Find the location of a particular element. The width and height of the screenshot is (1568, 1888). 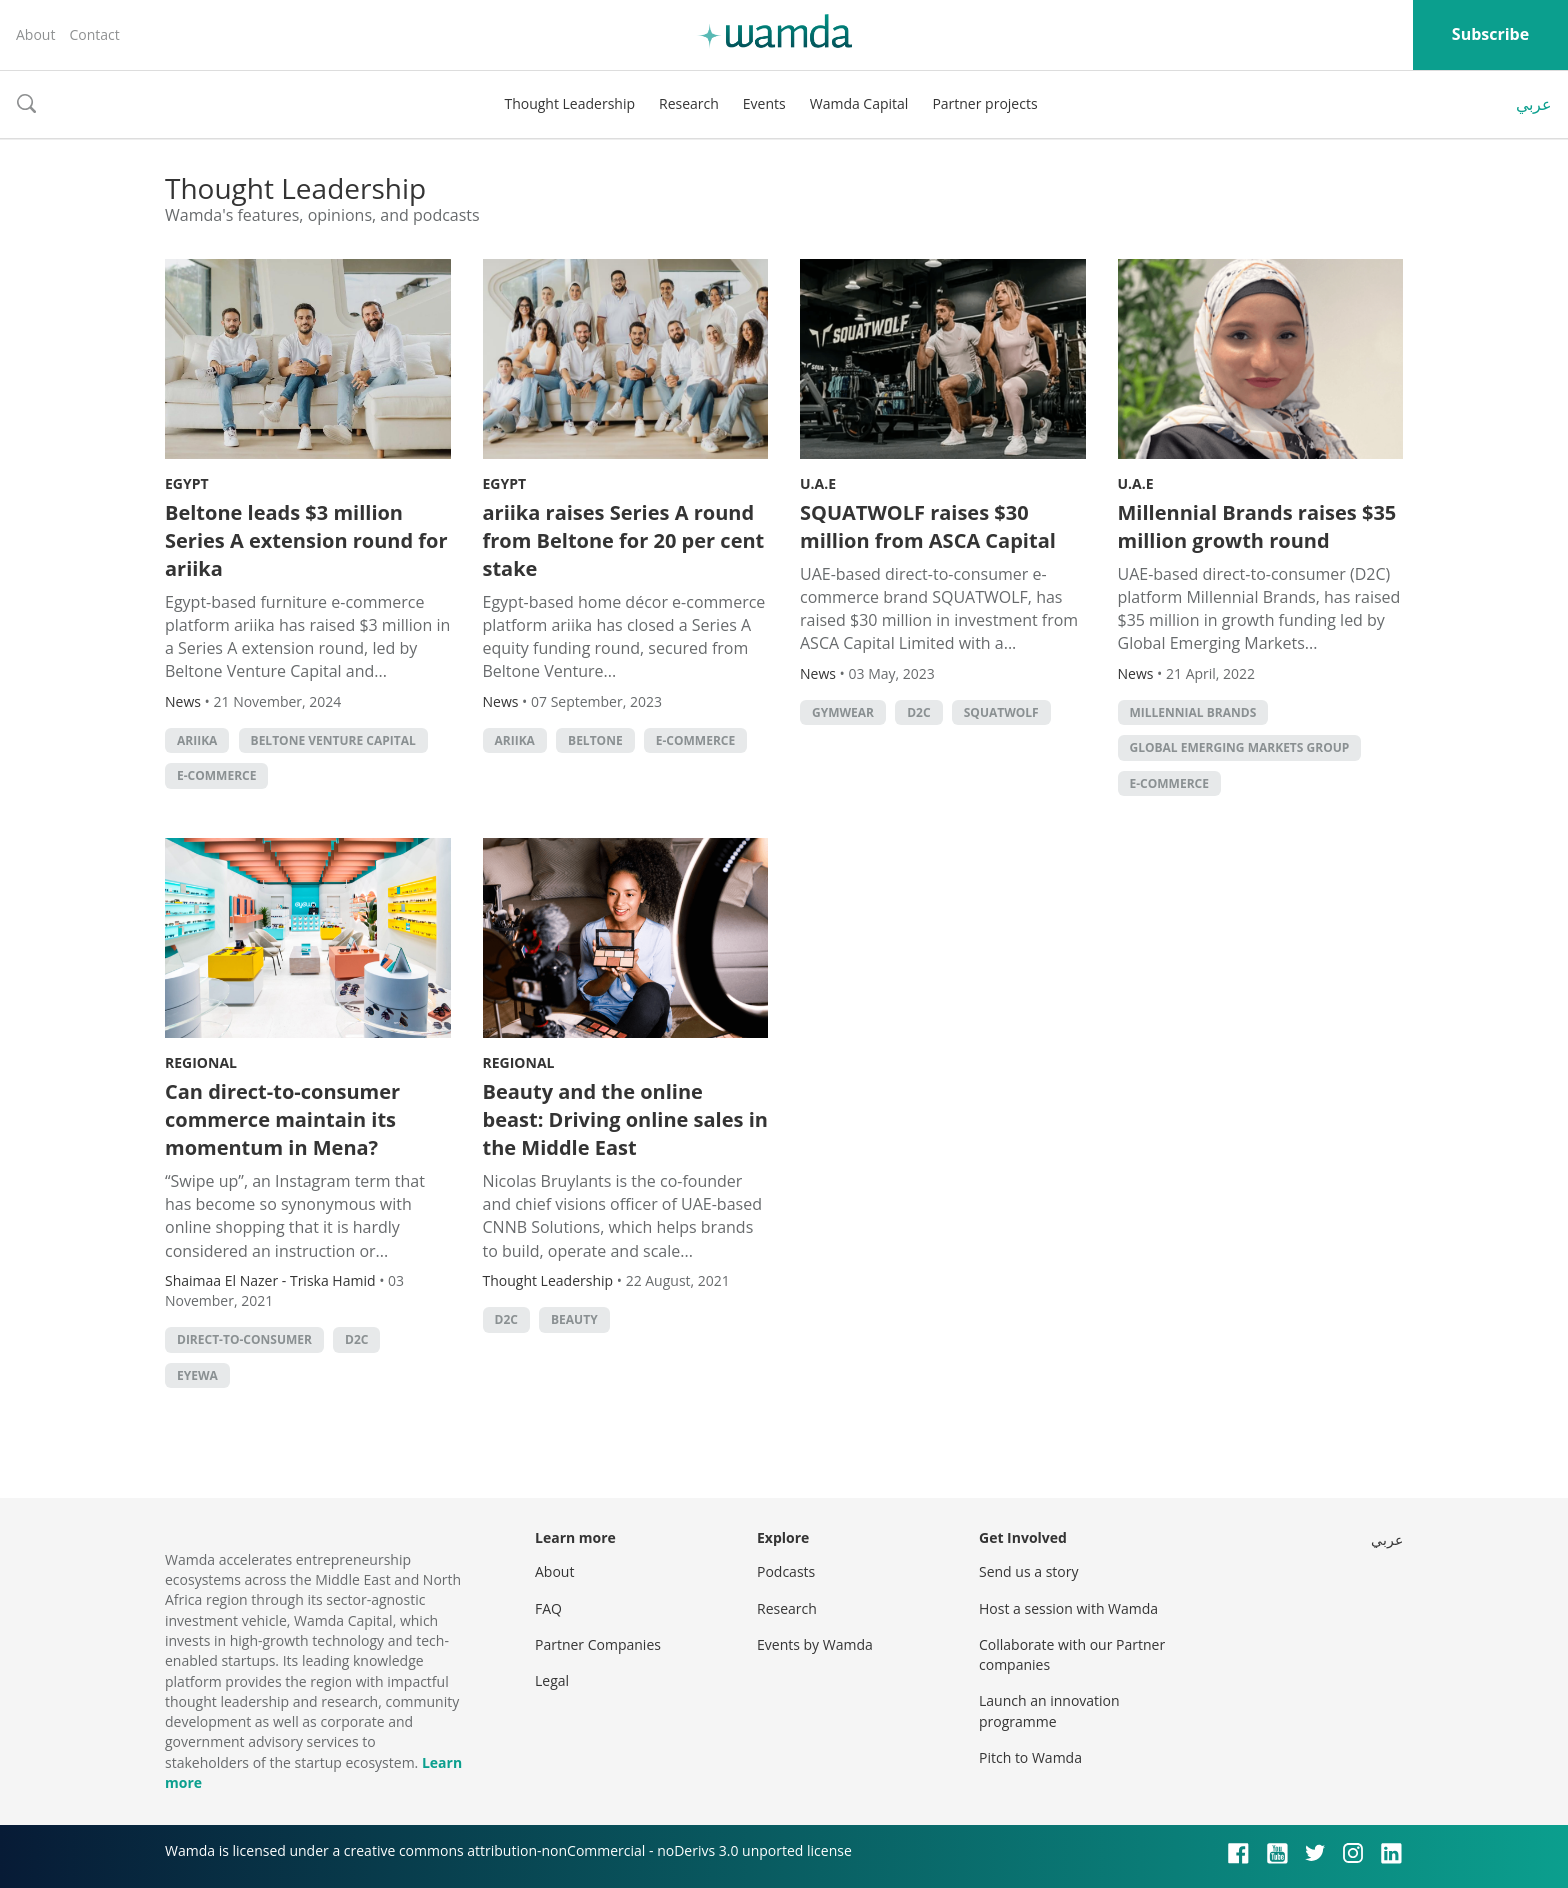

Legal is located at coordinates (552, 1680).